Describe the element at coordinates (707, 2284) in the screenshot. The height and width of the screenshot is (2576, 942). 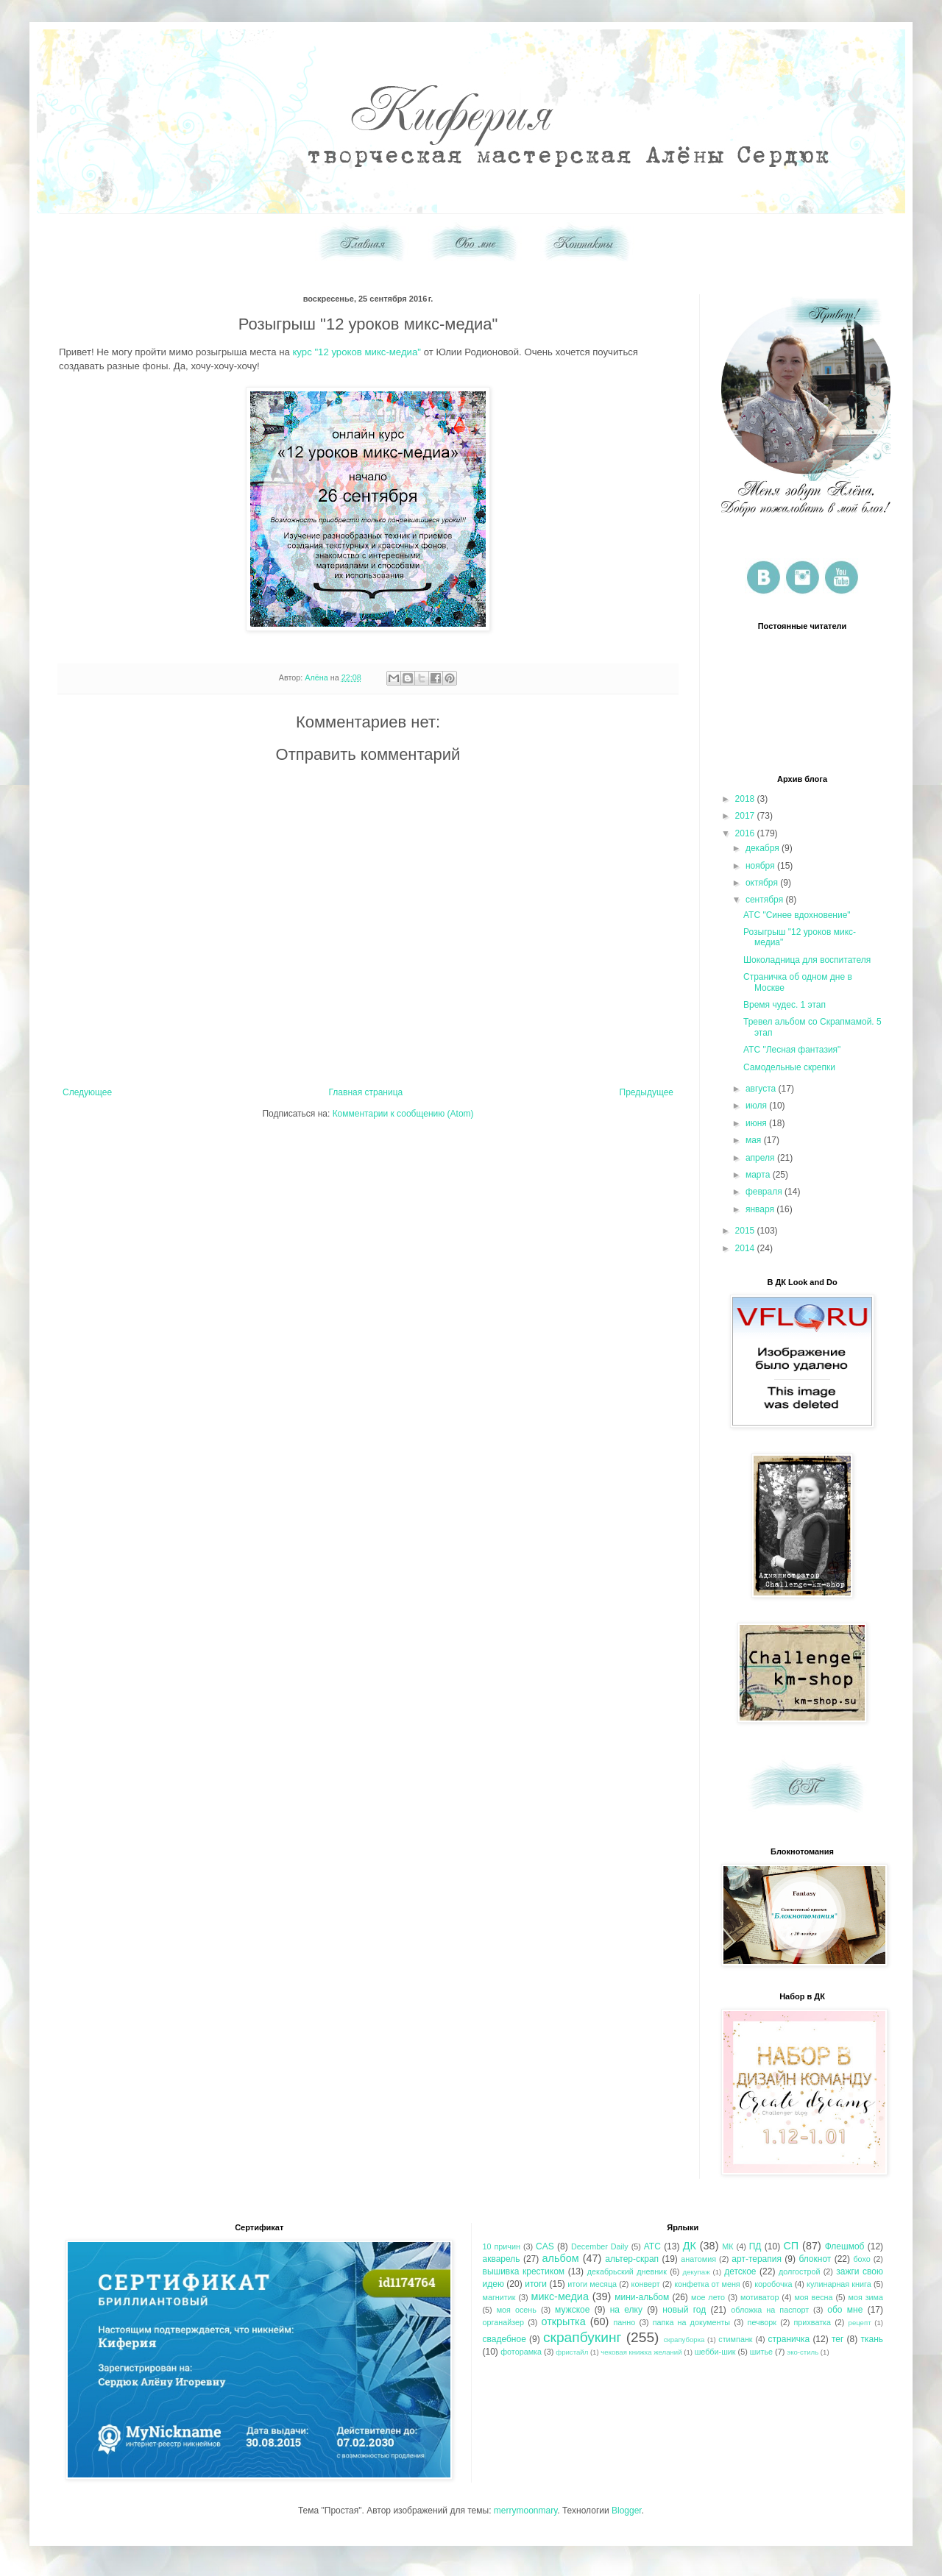
I see `конфетка от меня` at that location.